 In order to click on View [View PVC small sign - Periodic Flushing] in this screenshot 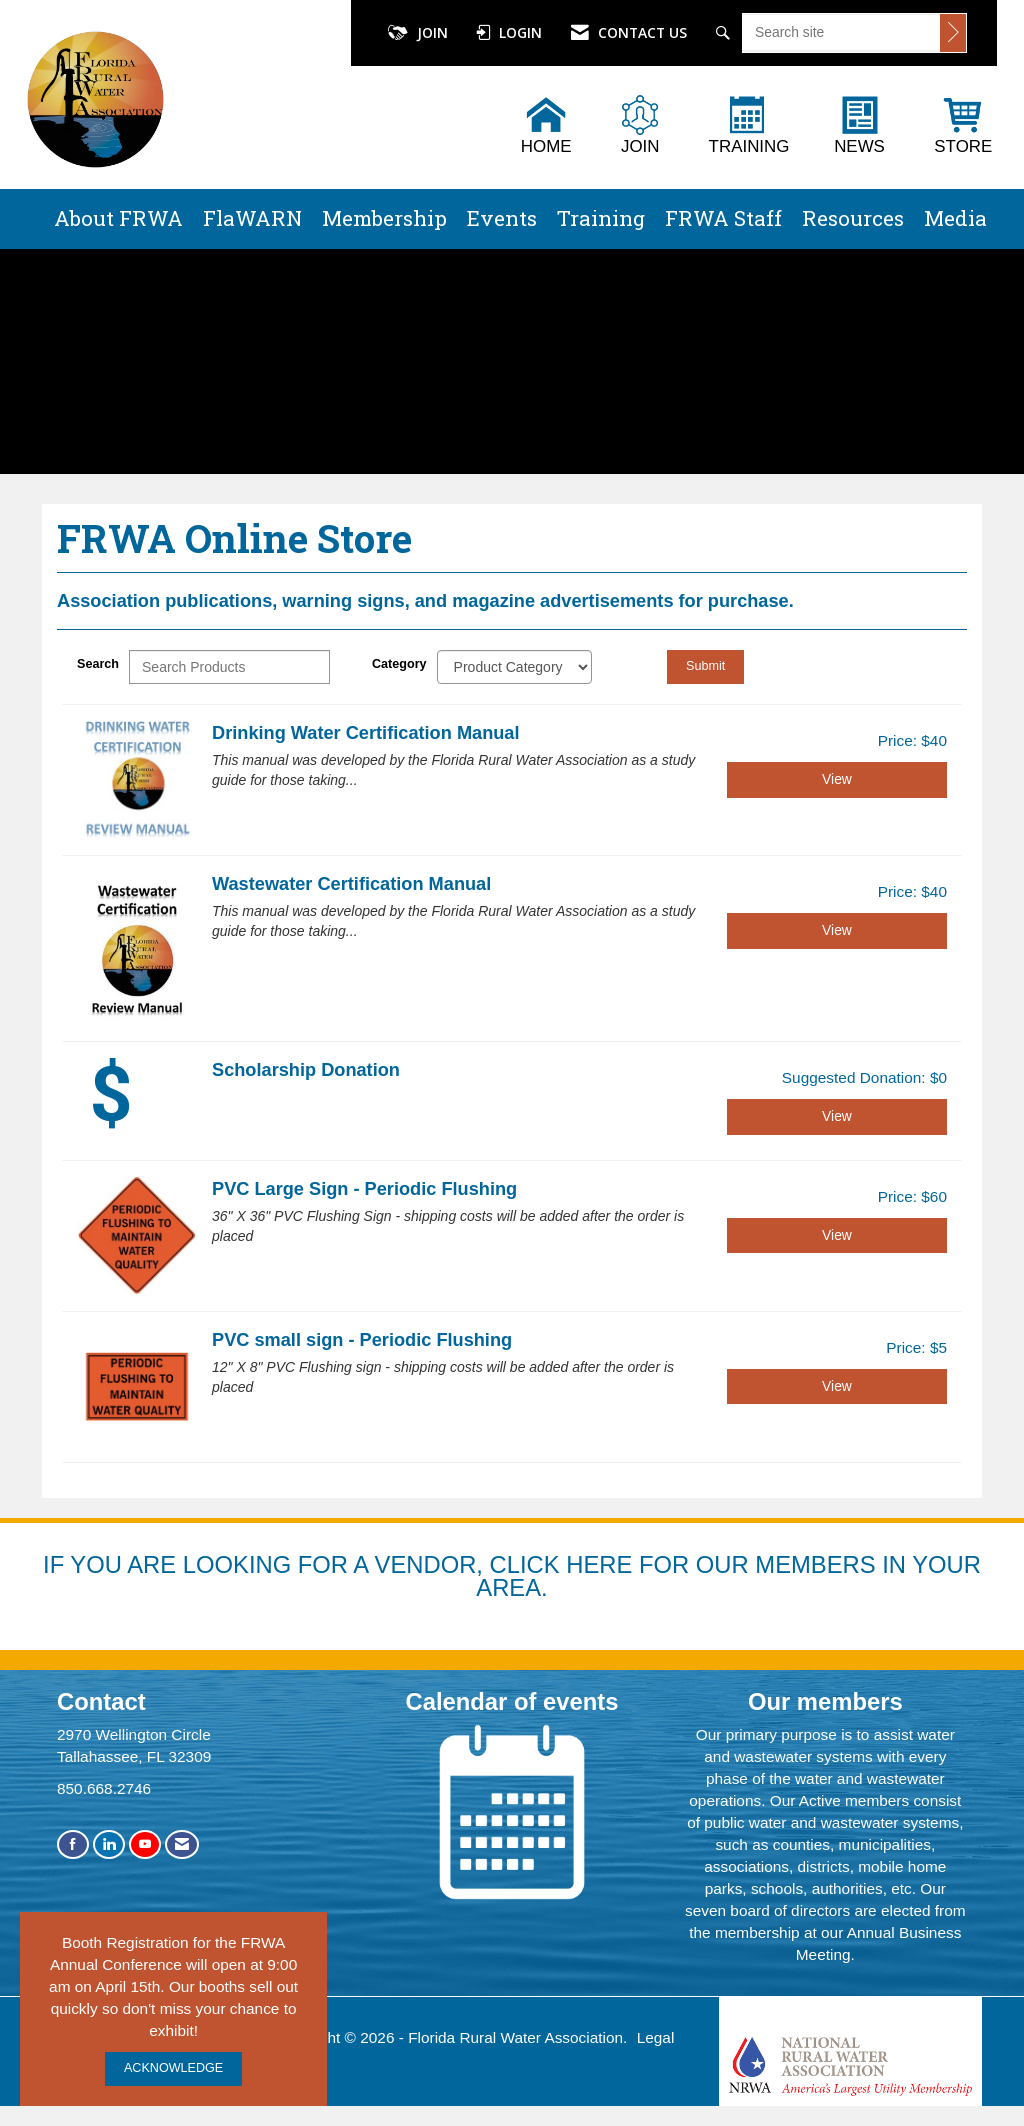, I will do `click(837, 1386)`.